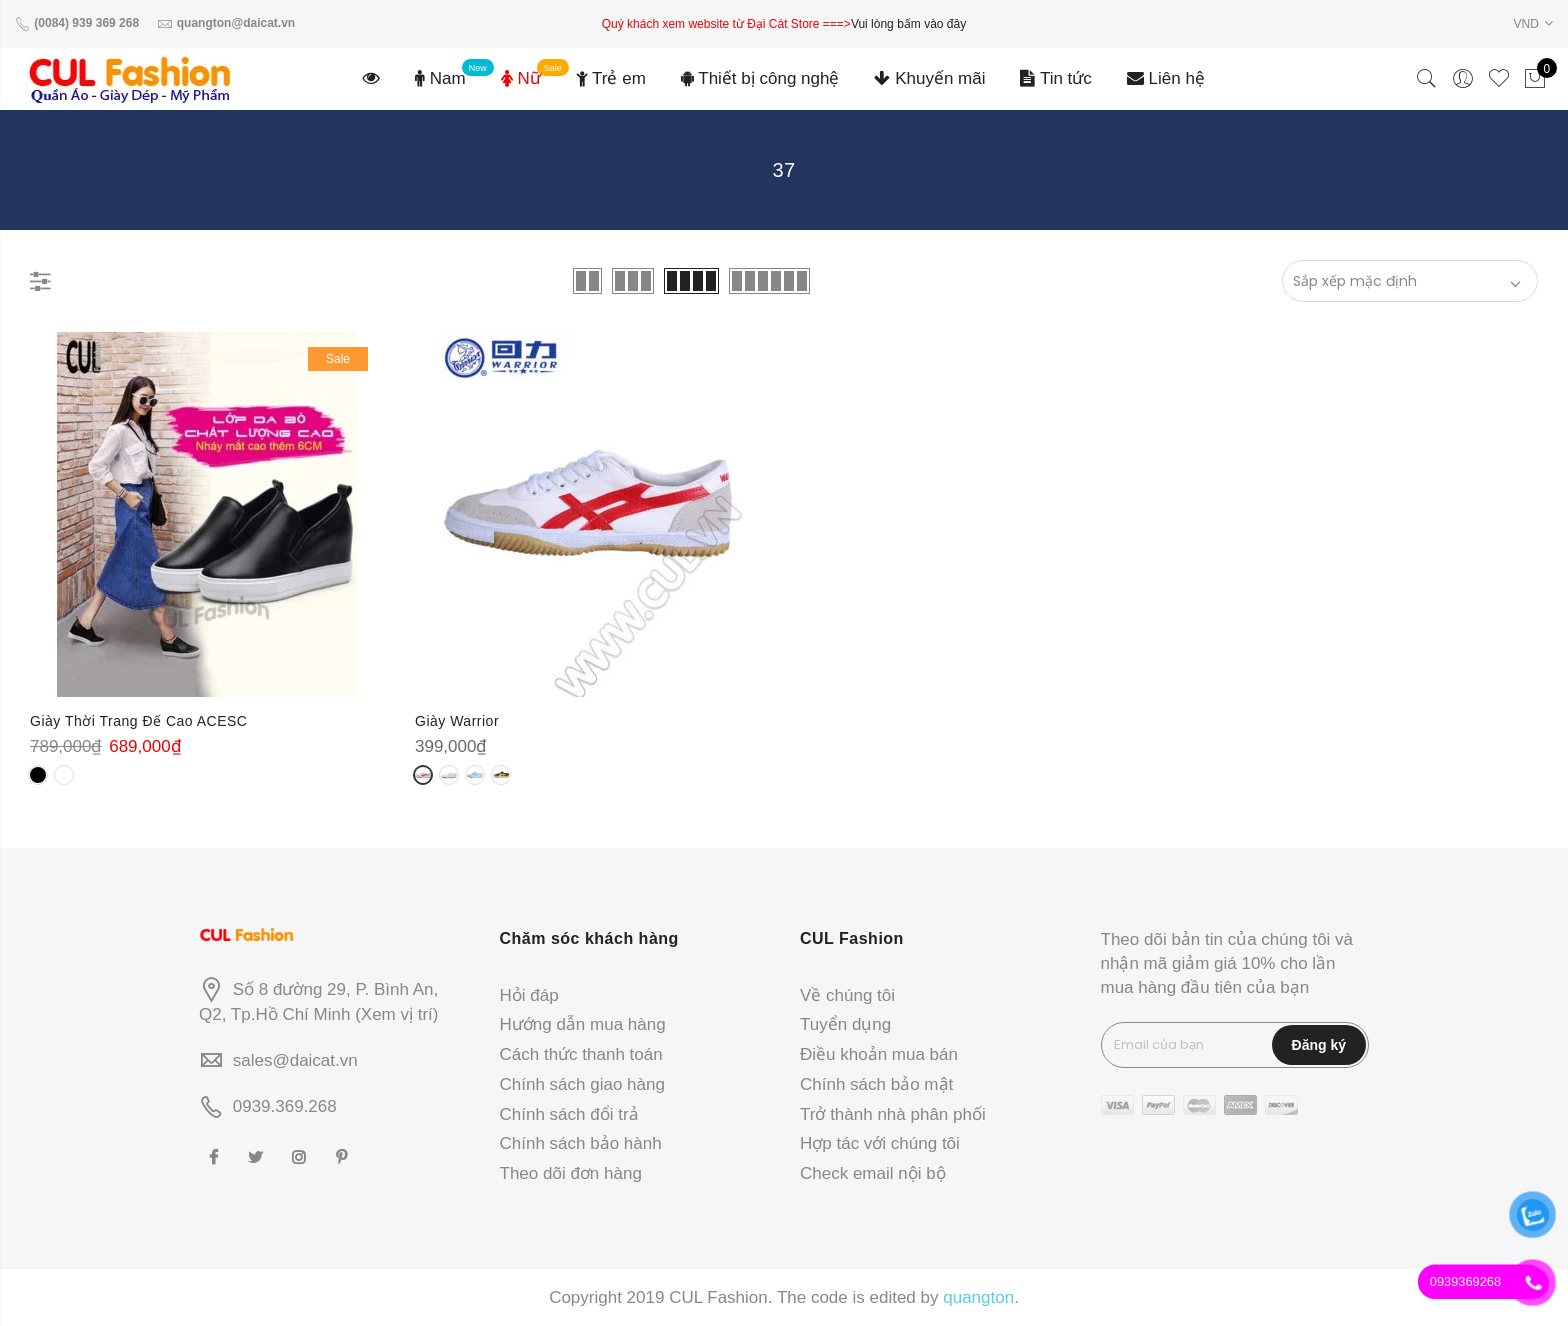 The image size is (1568, 1326). Describe the element at coordinates (908, 24) in the screenshot. I see `Vui lòng bấm vào đây` at that location.